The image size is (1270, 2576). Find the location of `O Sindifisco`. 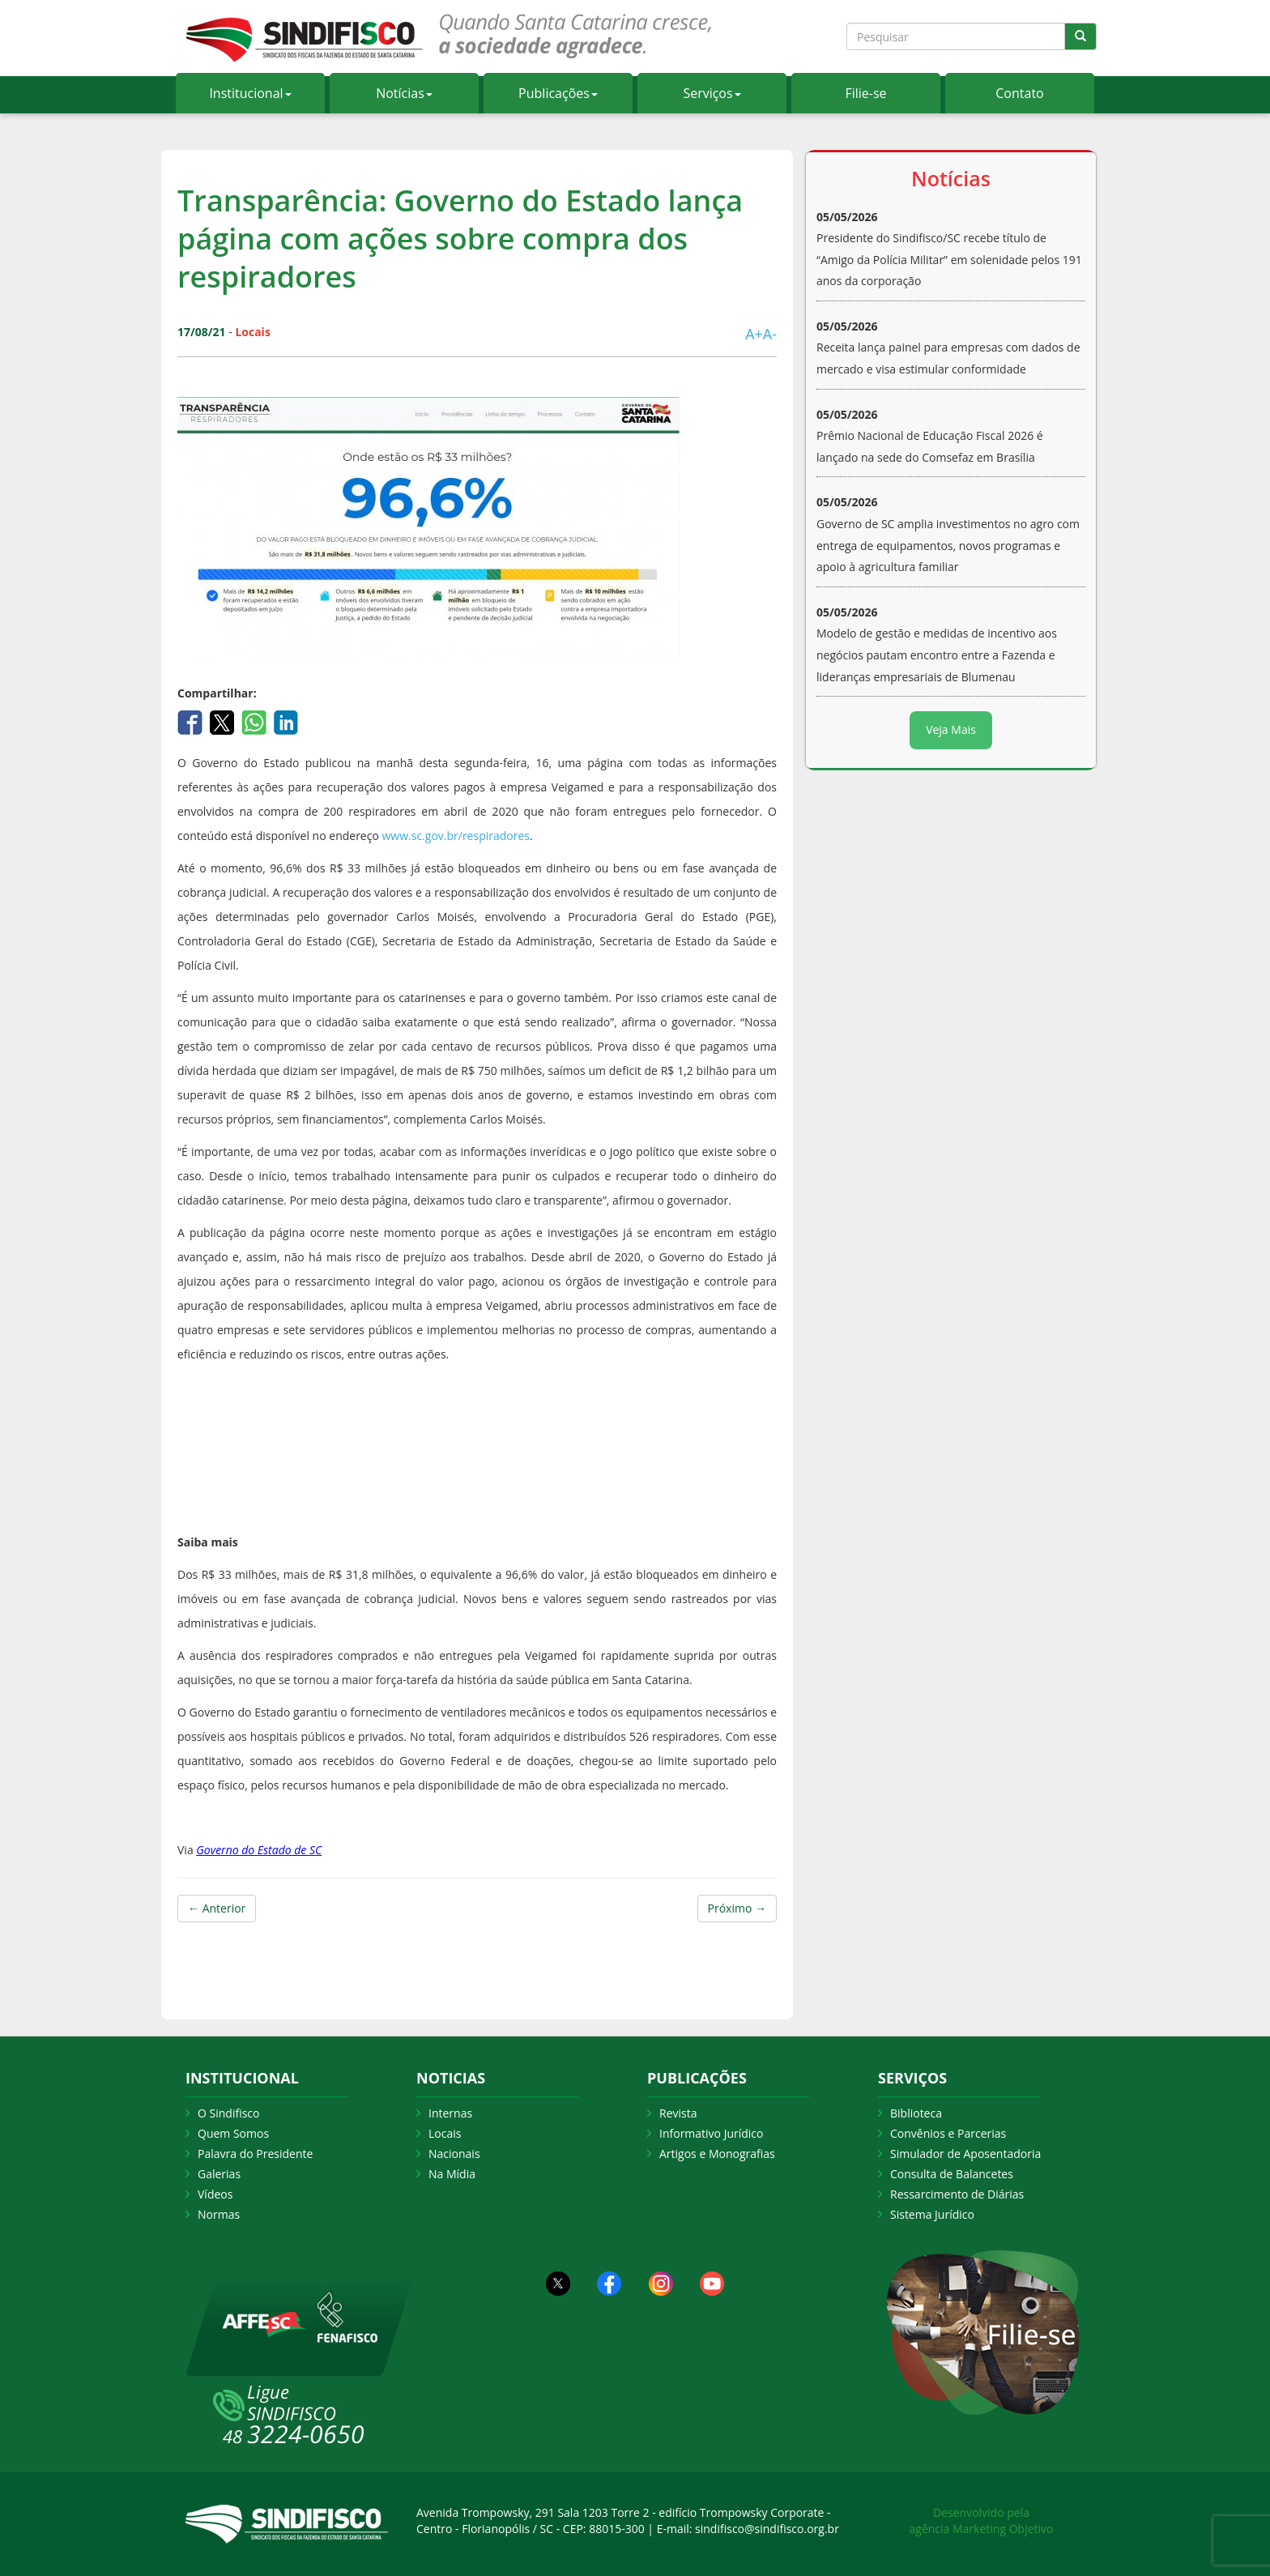

O Sindifisco is located at coordinates (228, 2113).